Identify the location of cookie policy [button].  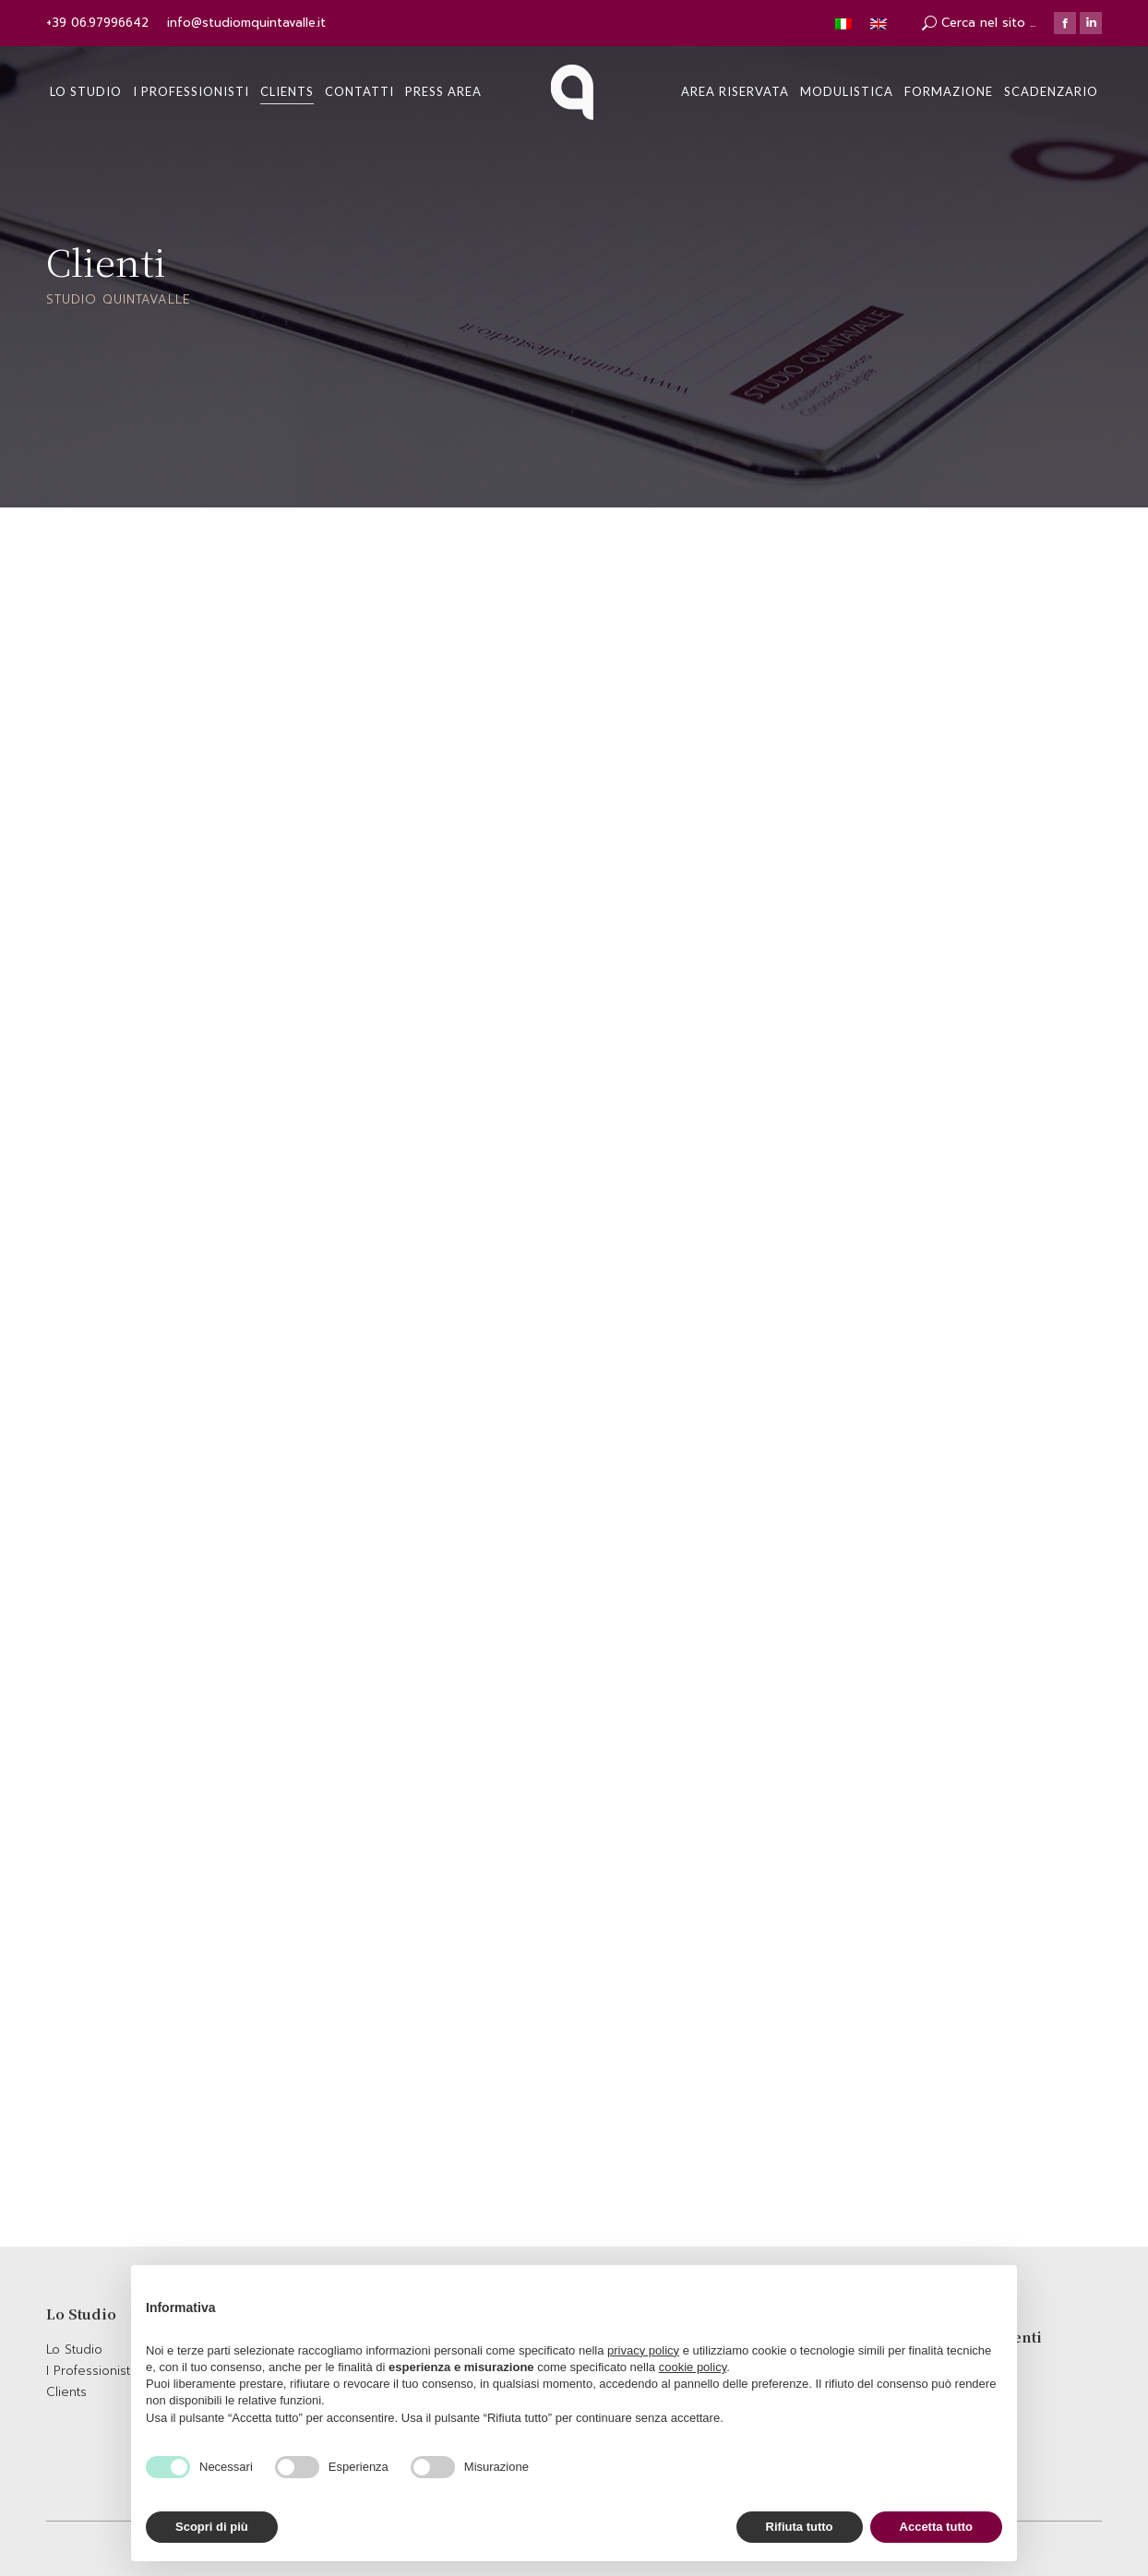
(692, 2367).